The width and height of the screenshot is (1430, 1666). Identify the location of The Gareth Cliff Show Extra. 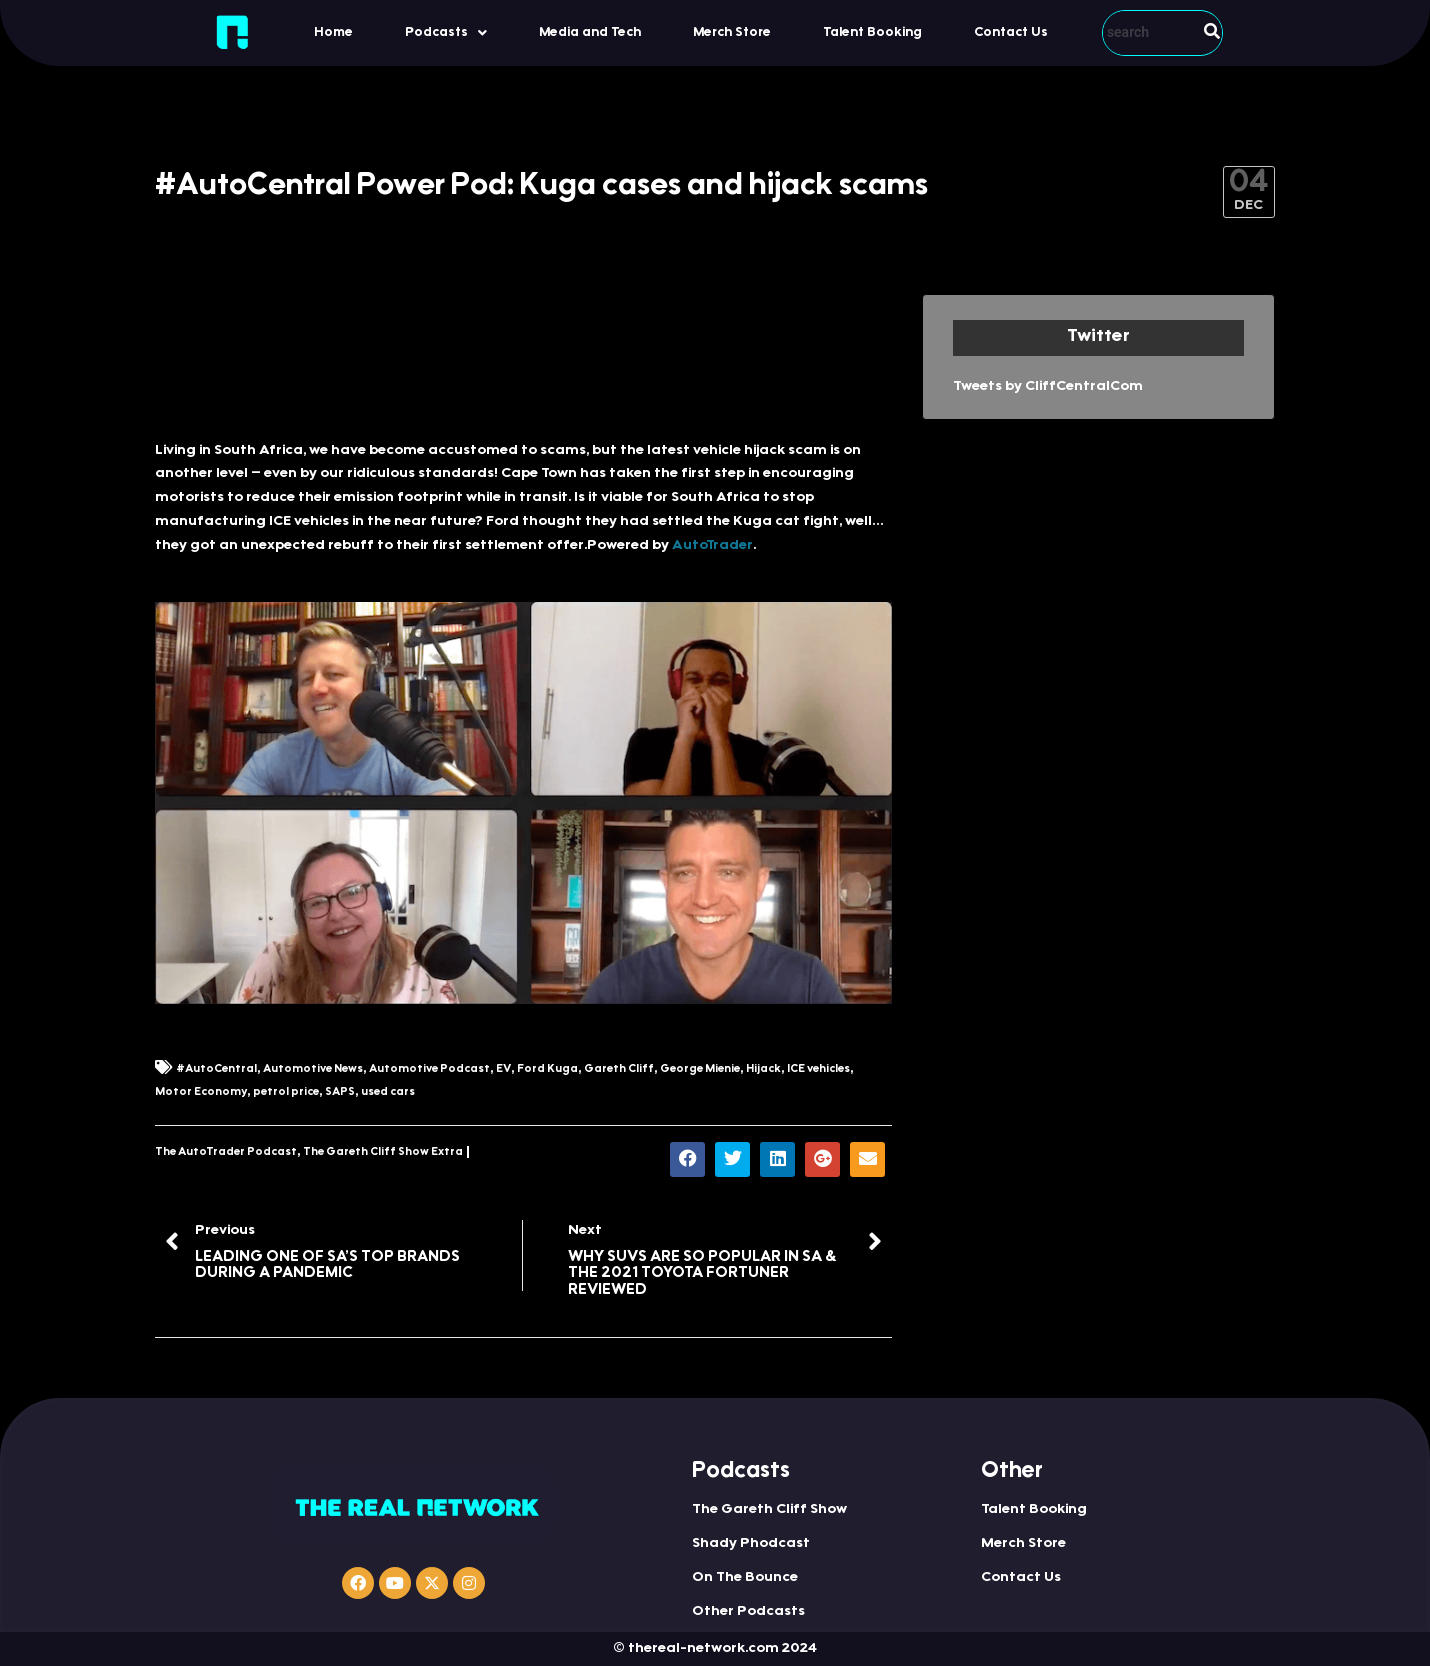
(383, 1152).